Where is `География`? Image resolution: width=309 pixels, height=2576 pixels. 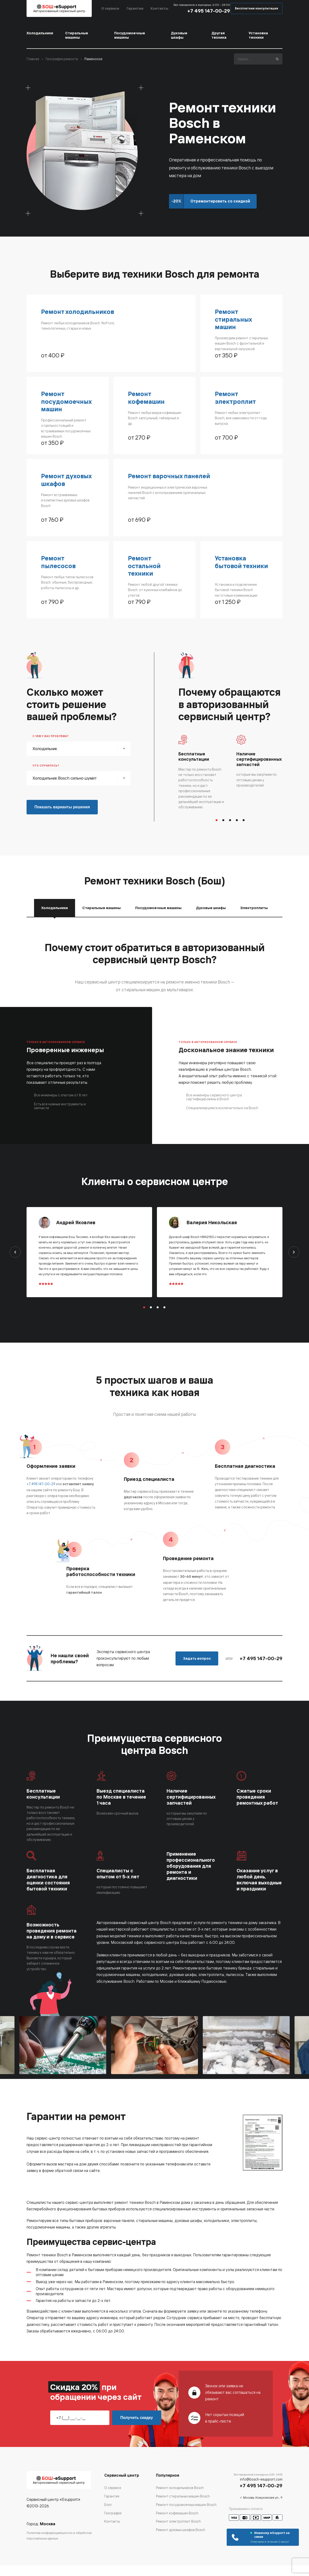 География is located at coordinates (112, 2513).